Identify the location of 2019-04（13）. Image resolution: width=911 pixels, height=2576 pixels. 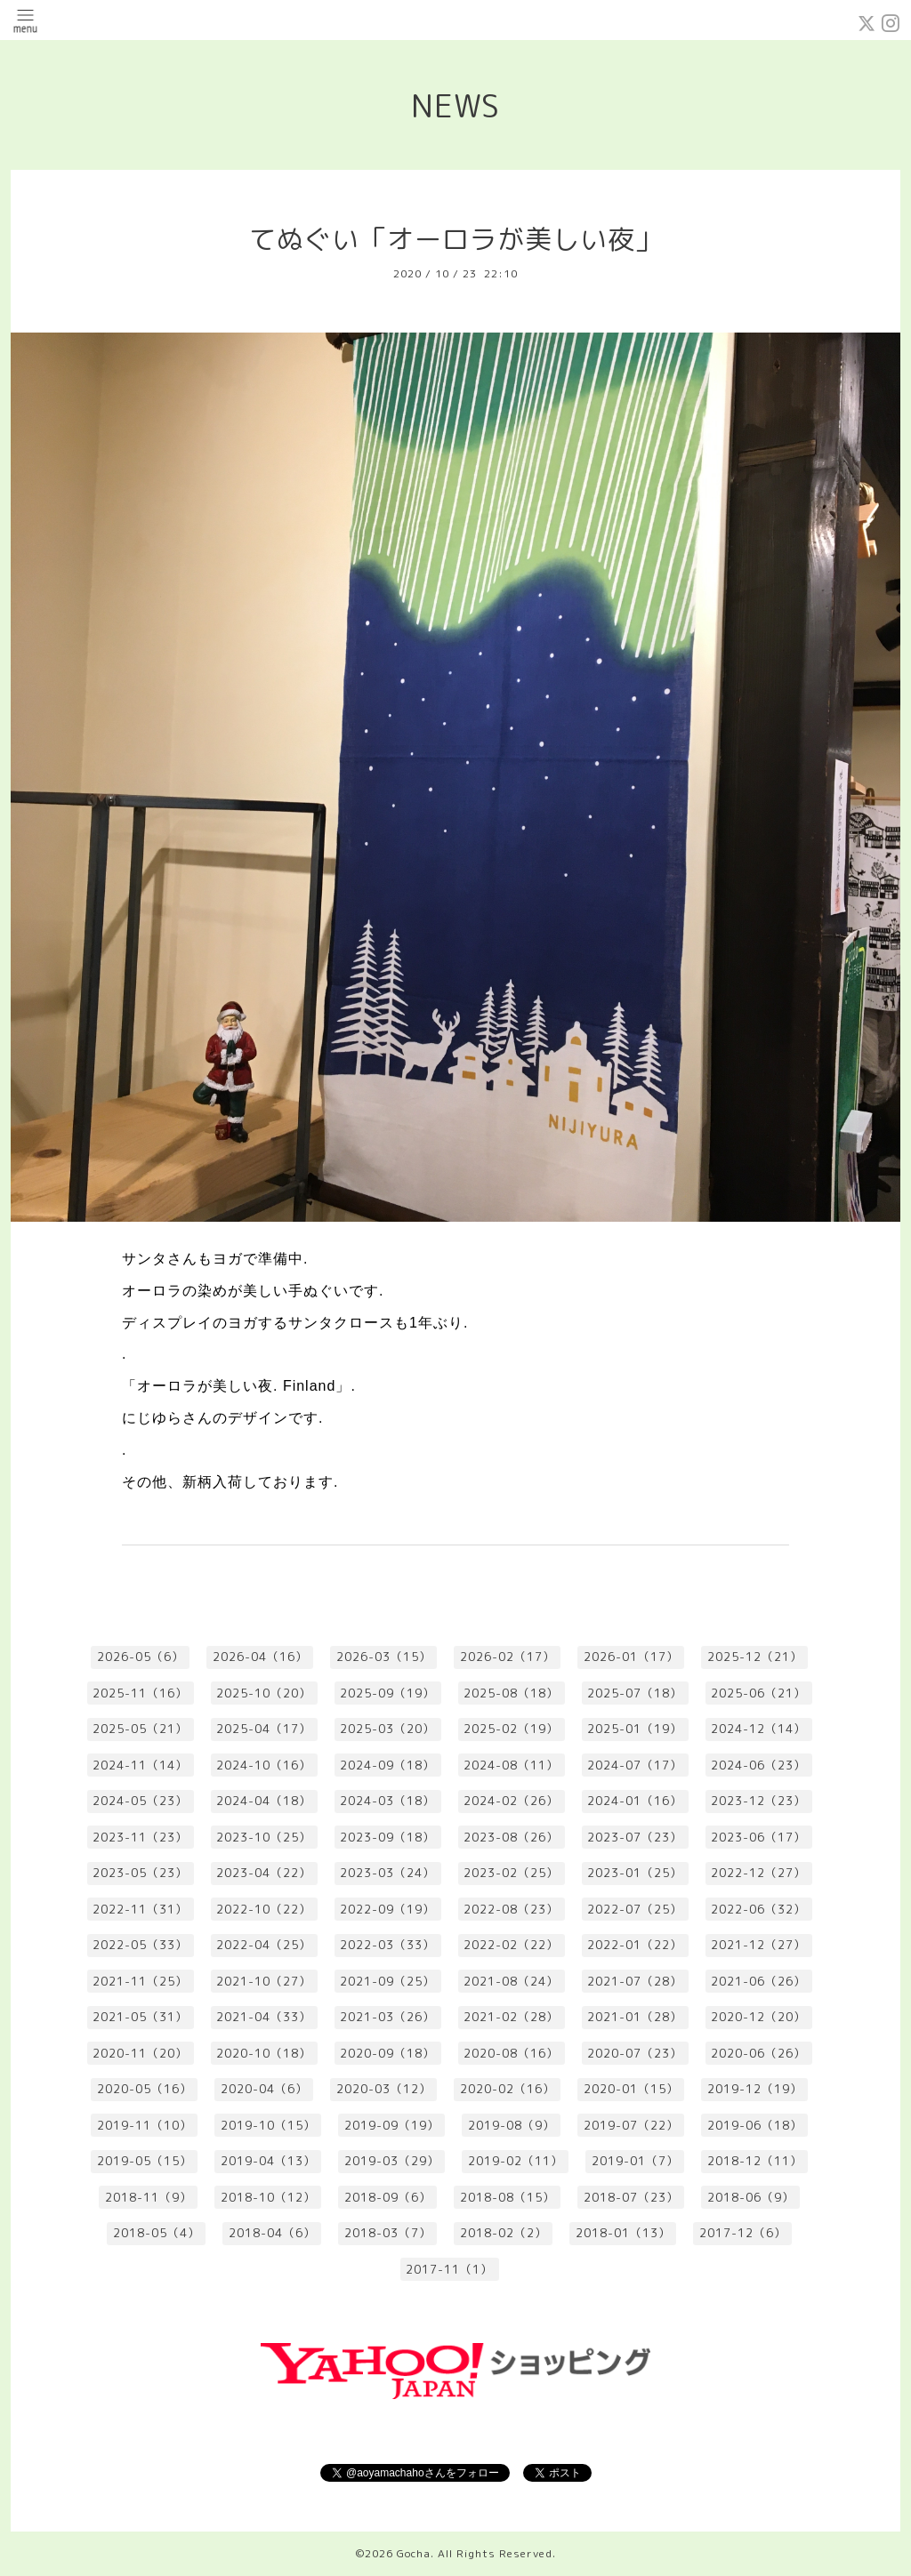
(268, 2161).